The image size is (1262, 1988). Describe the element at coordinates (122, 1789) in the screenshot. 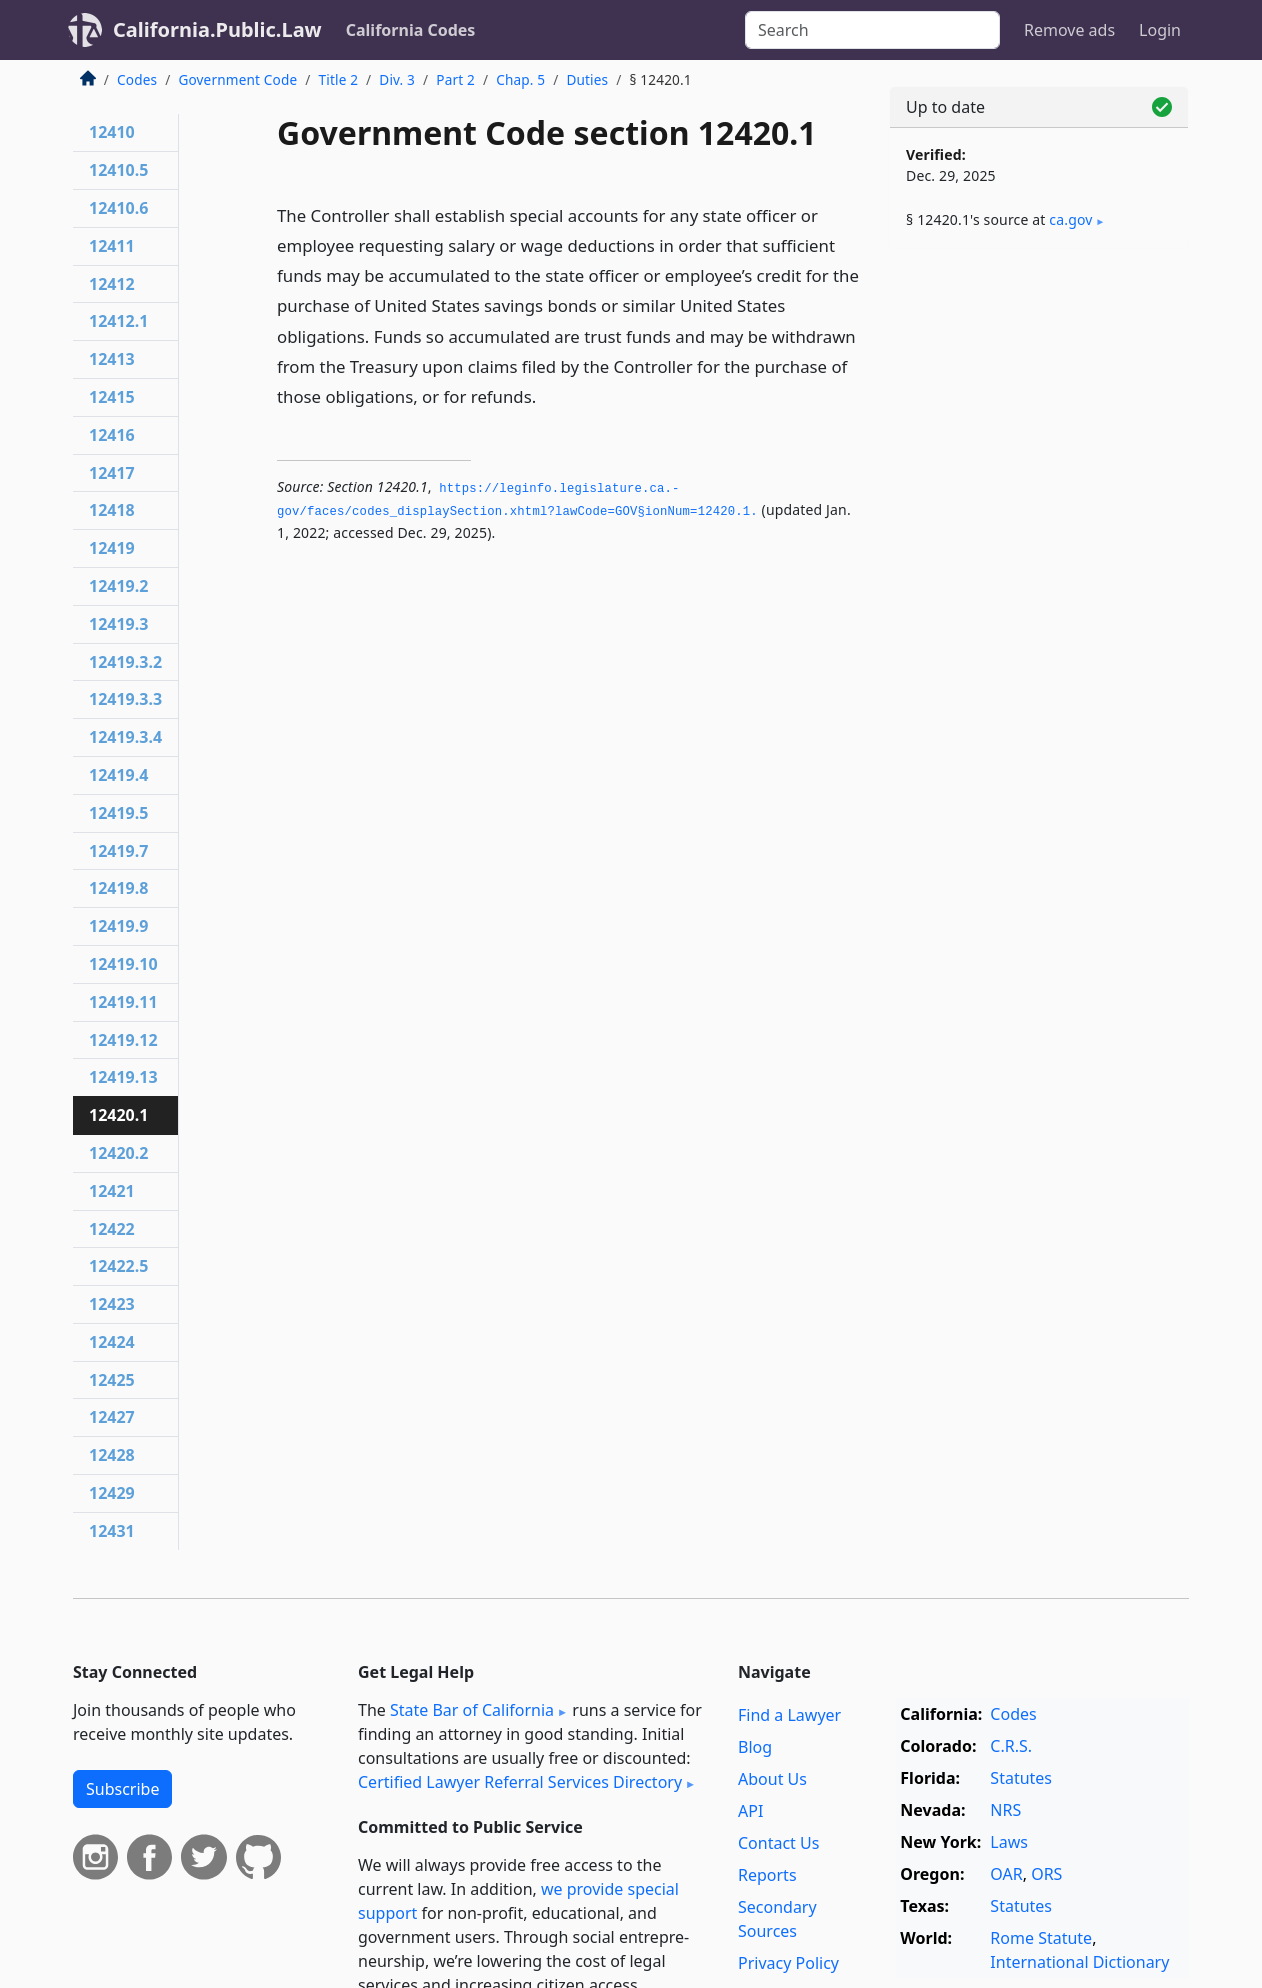

I see `Subscribe [button]` at that location.